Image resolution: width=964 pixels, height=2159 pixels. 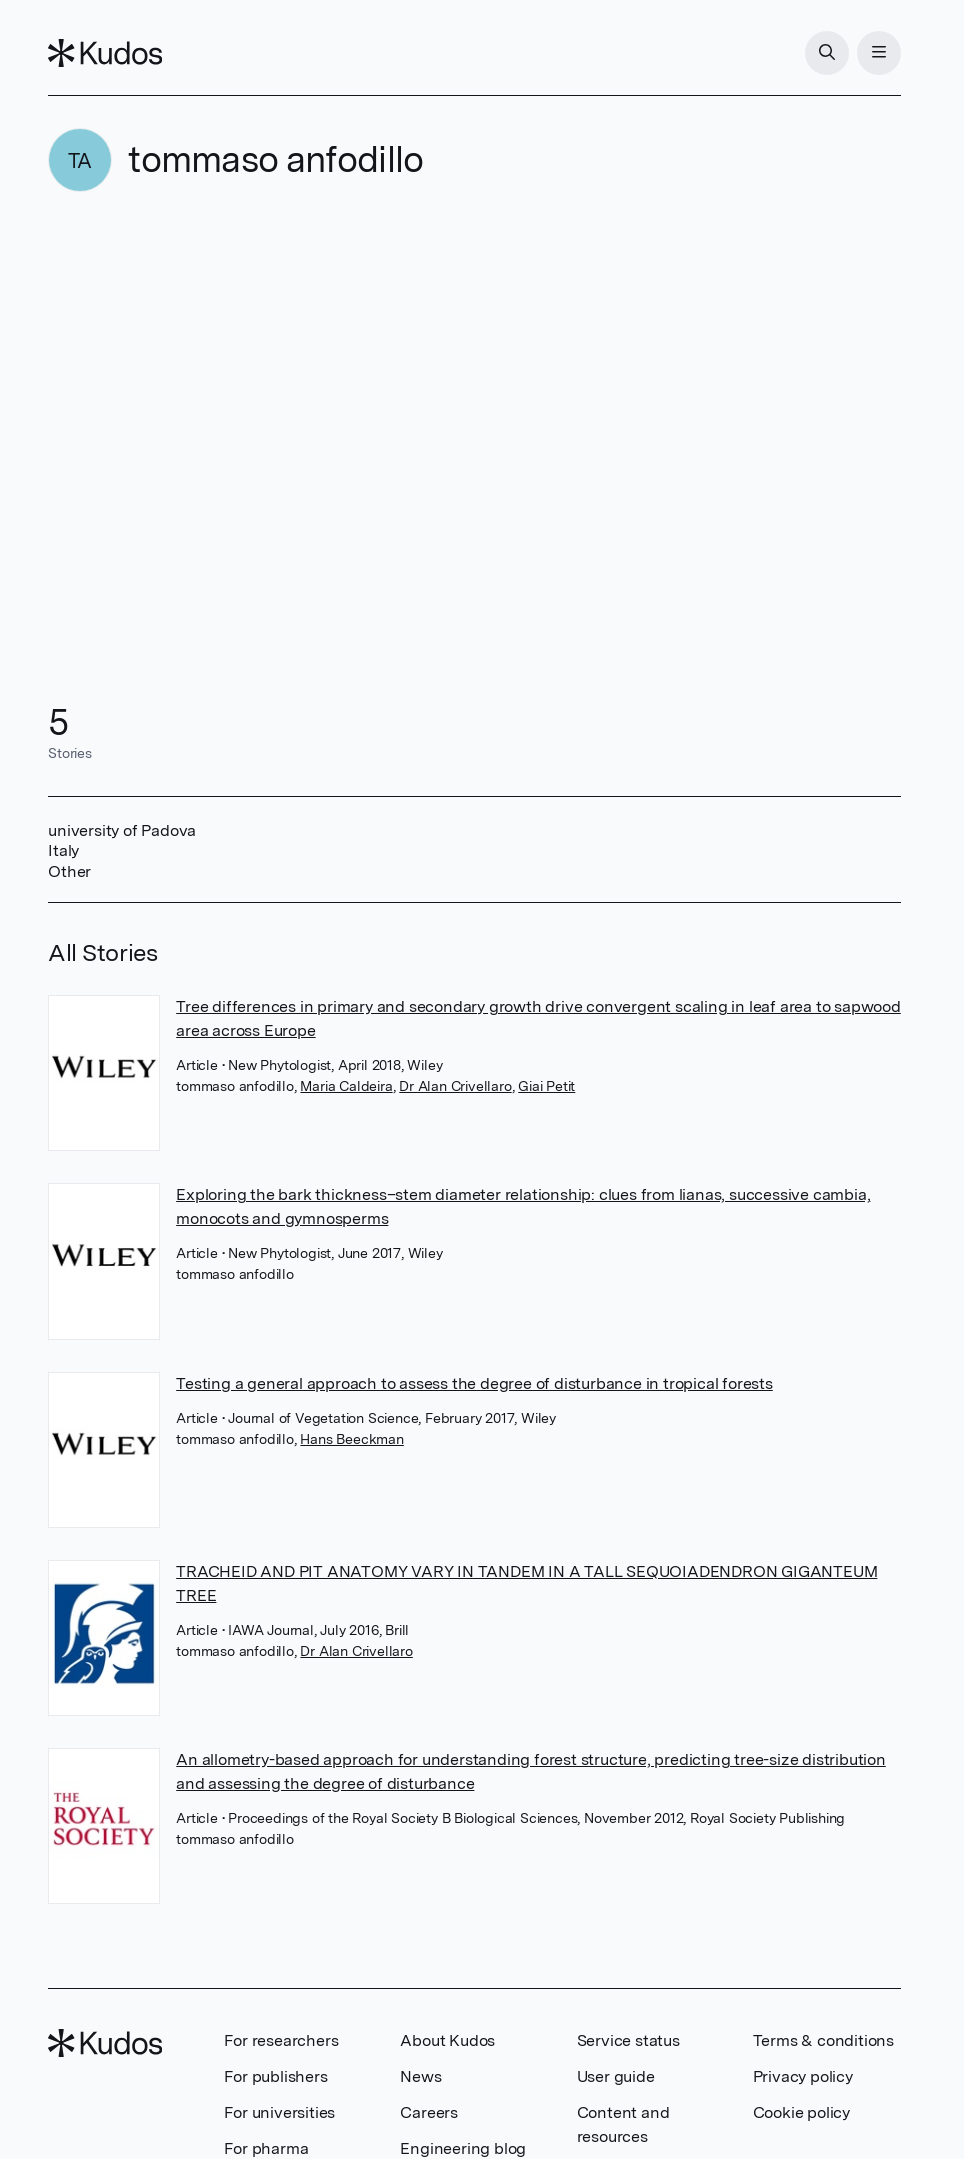 I want to click on For pharma, so click(x=266, y=2148).